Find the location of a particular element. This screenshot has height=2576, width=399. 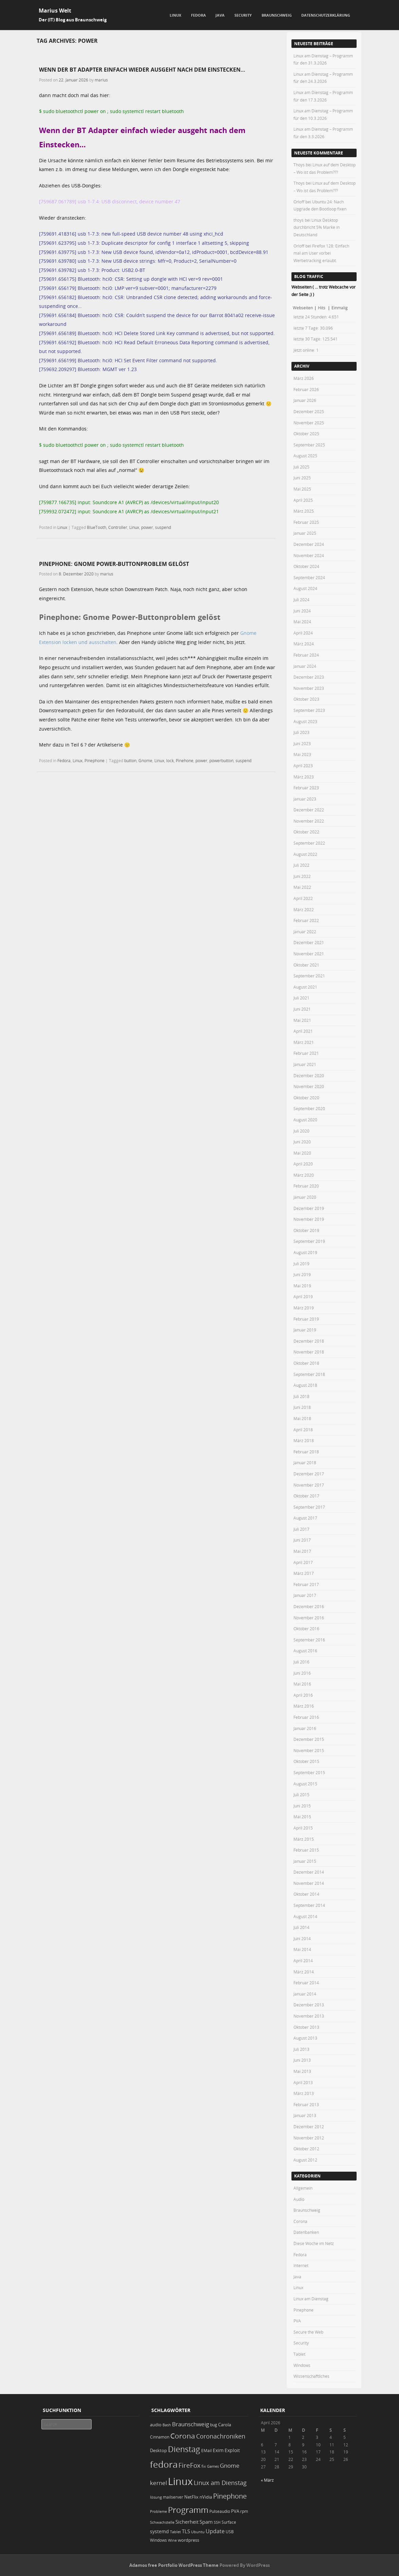

Firefox 128: Einfach mal am User vorbei Werbetracking erlaubt. is located at coordinates (321, 253).